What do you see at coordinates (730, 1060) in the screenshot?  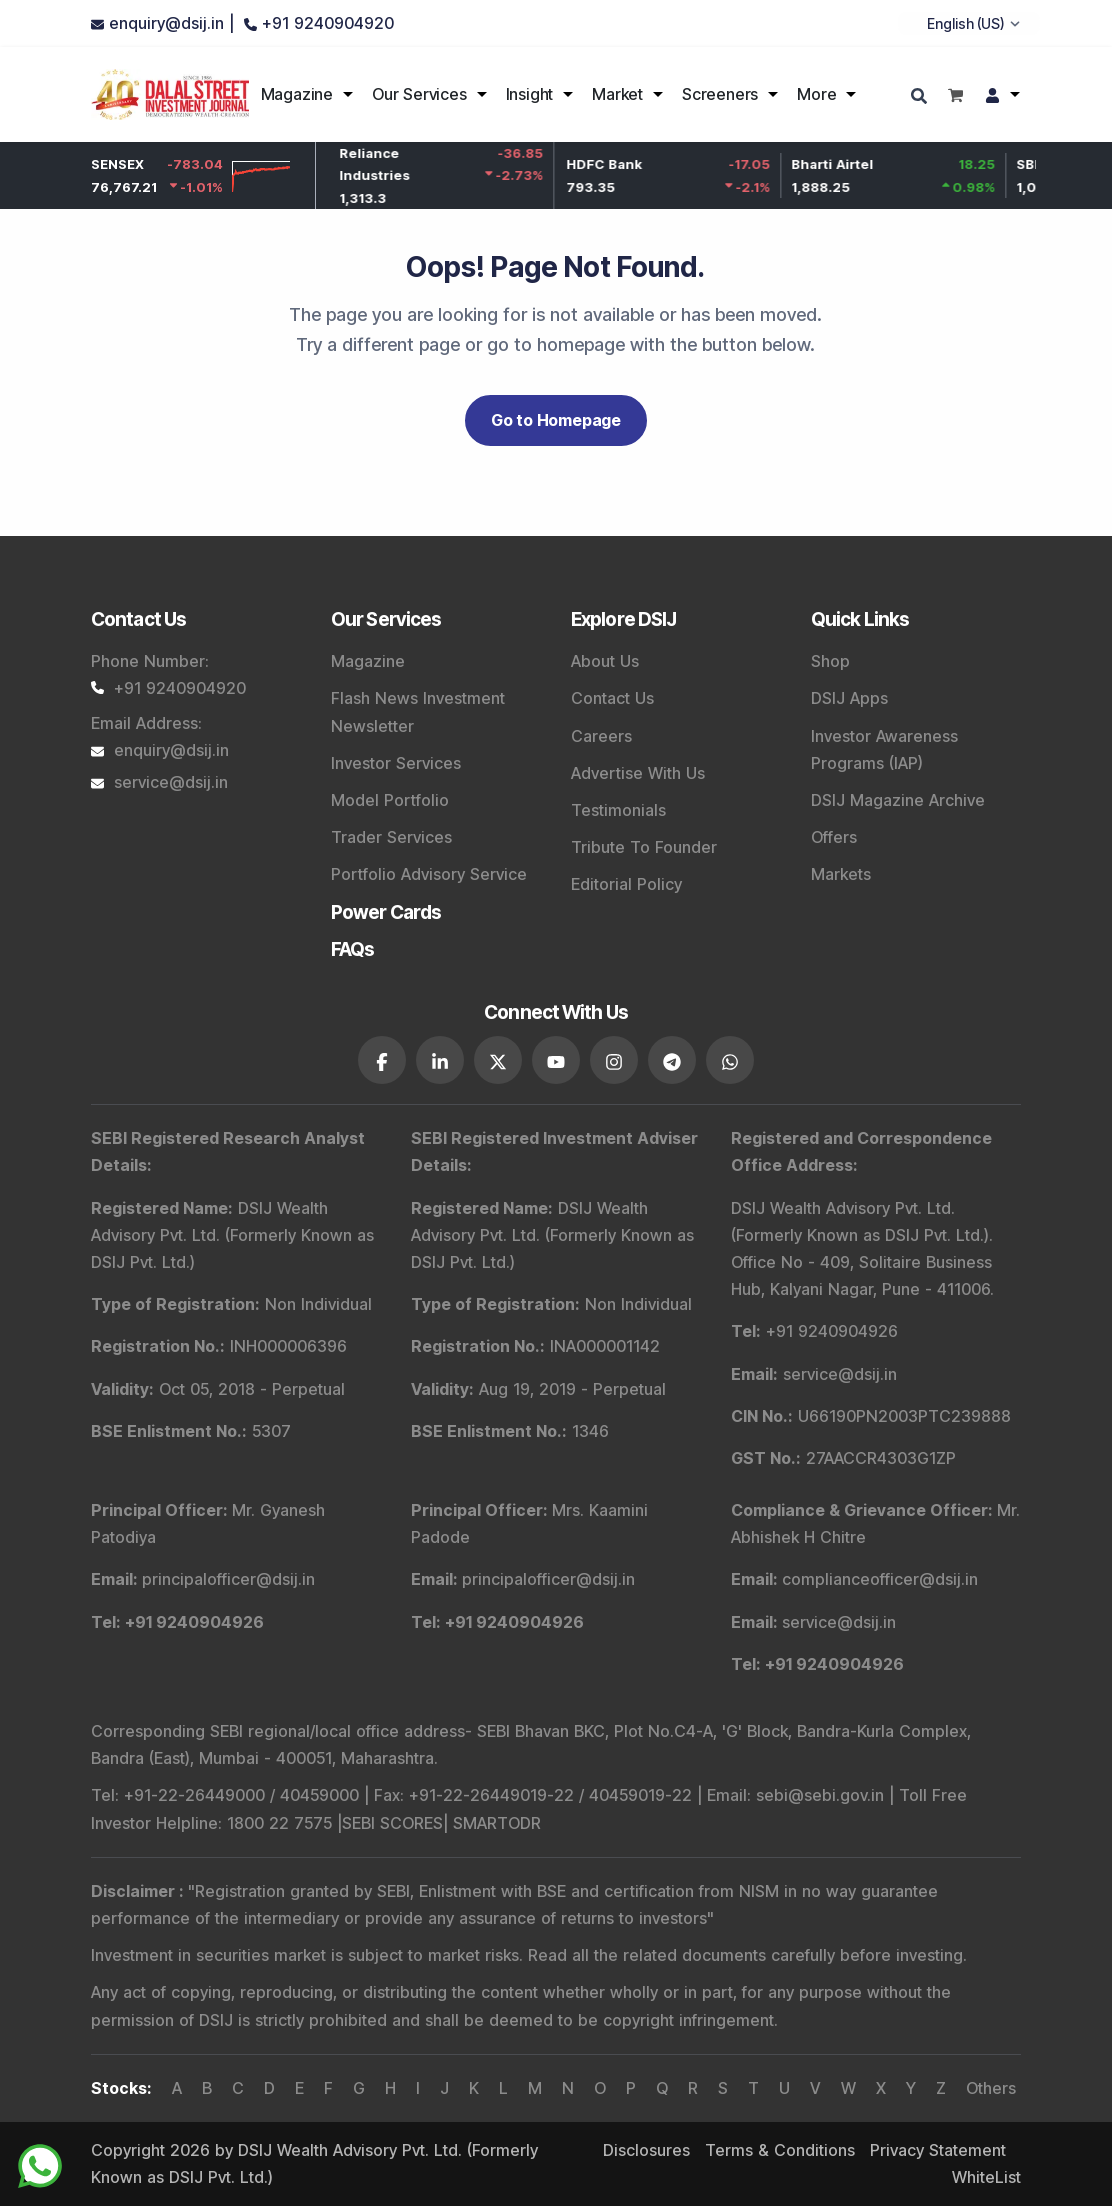 I see `[DSIJ social link 7]` at bounding box center [730, 1060].